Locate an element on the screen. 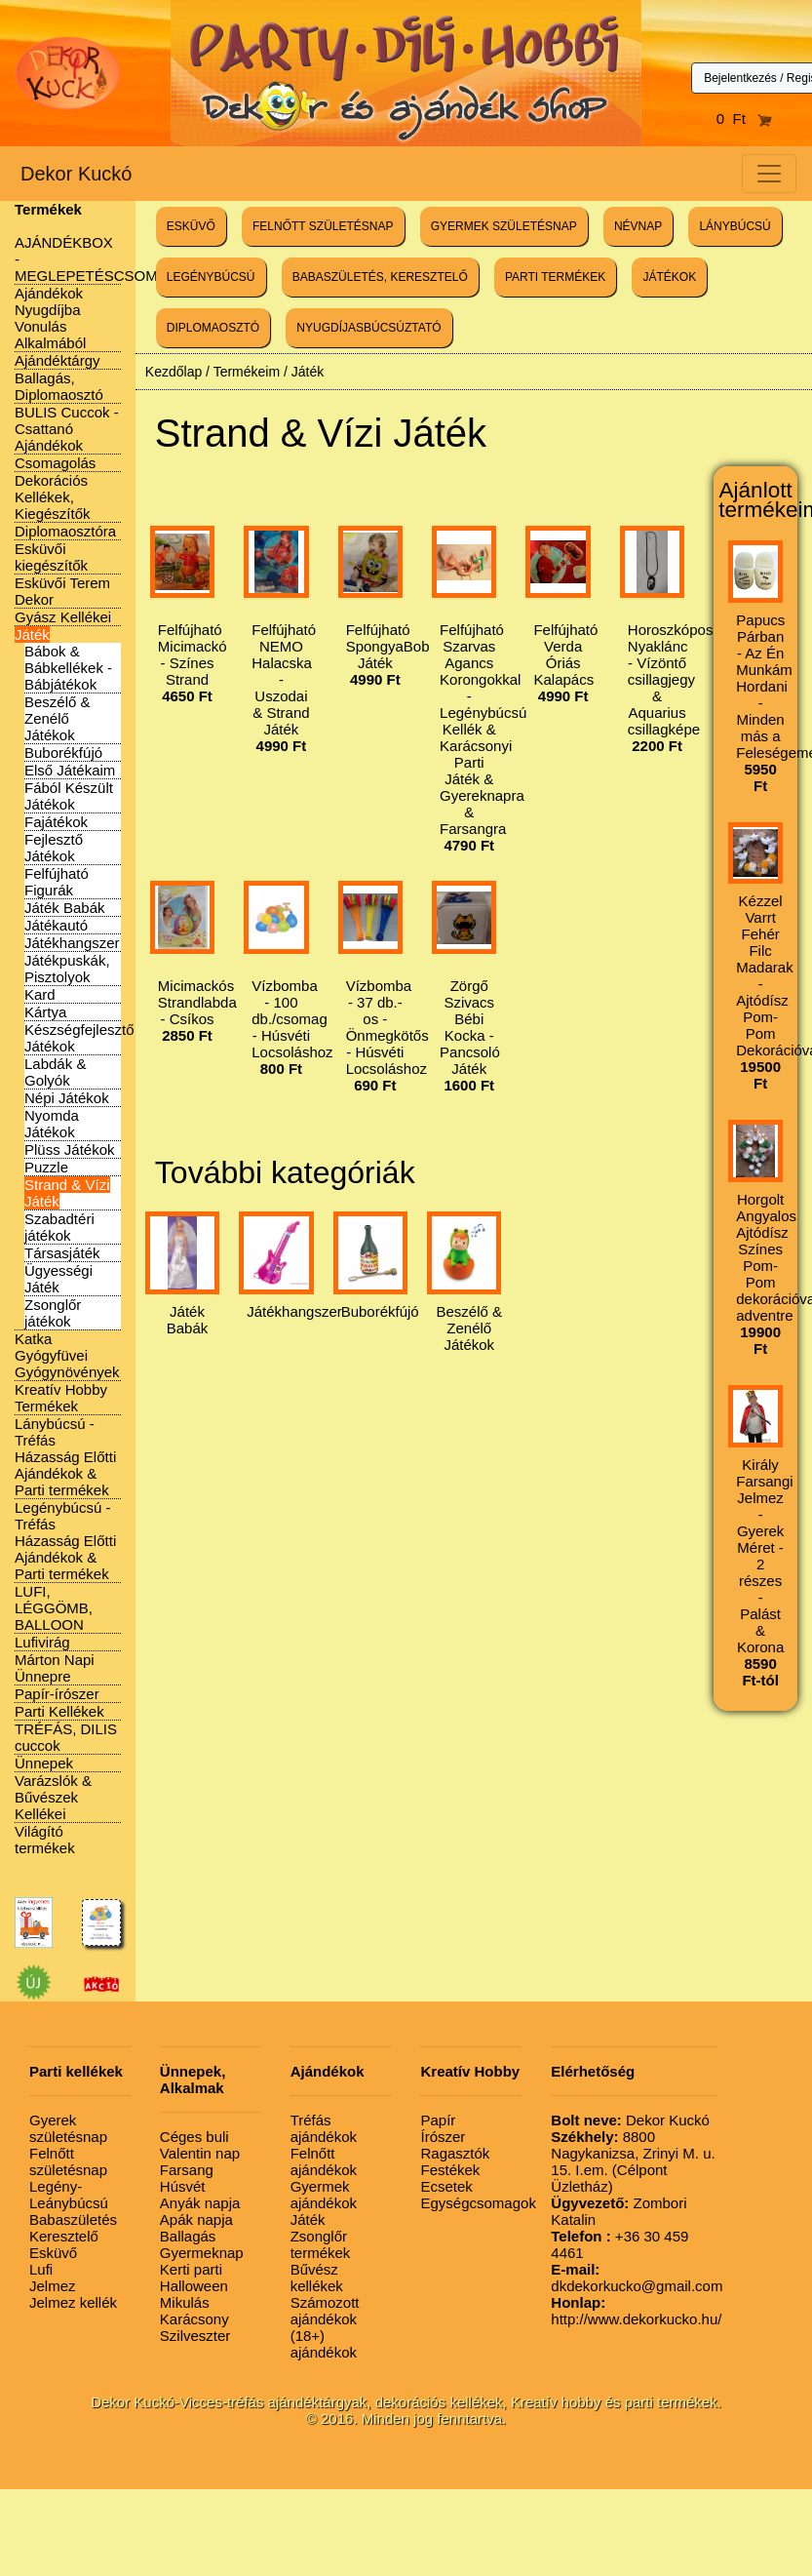 The width and height of the screenshot is (812, 2576). Halloween is located at coordinates (194, 2286).